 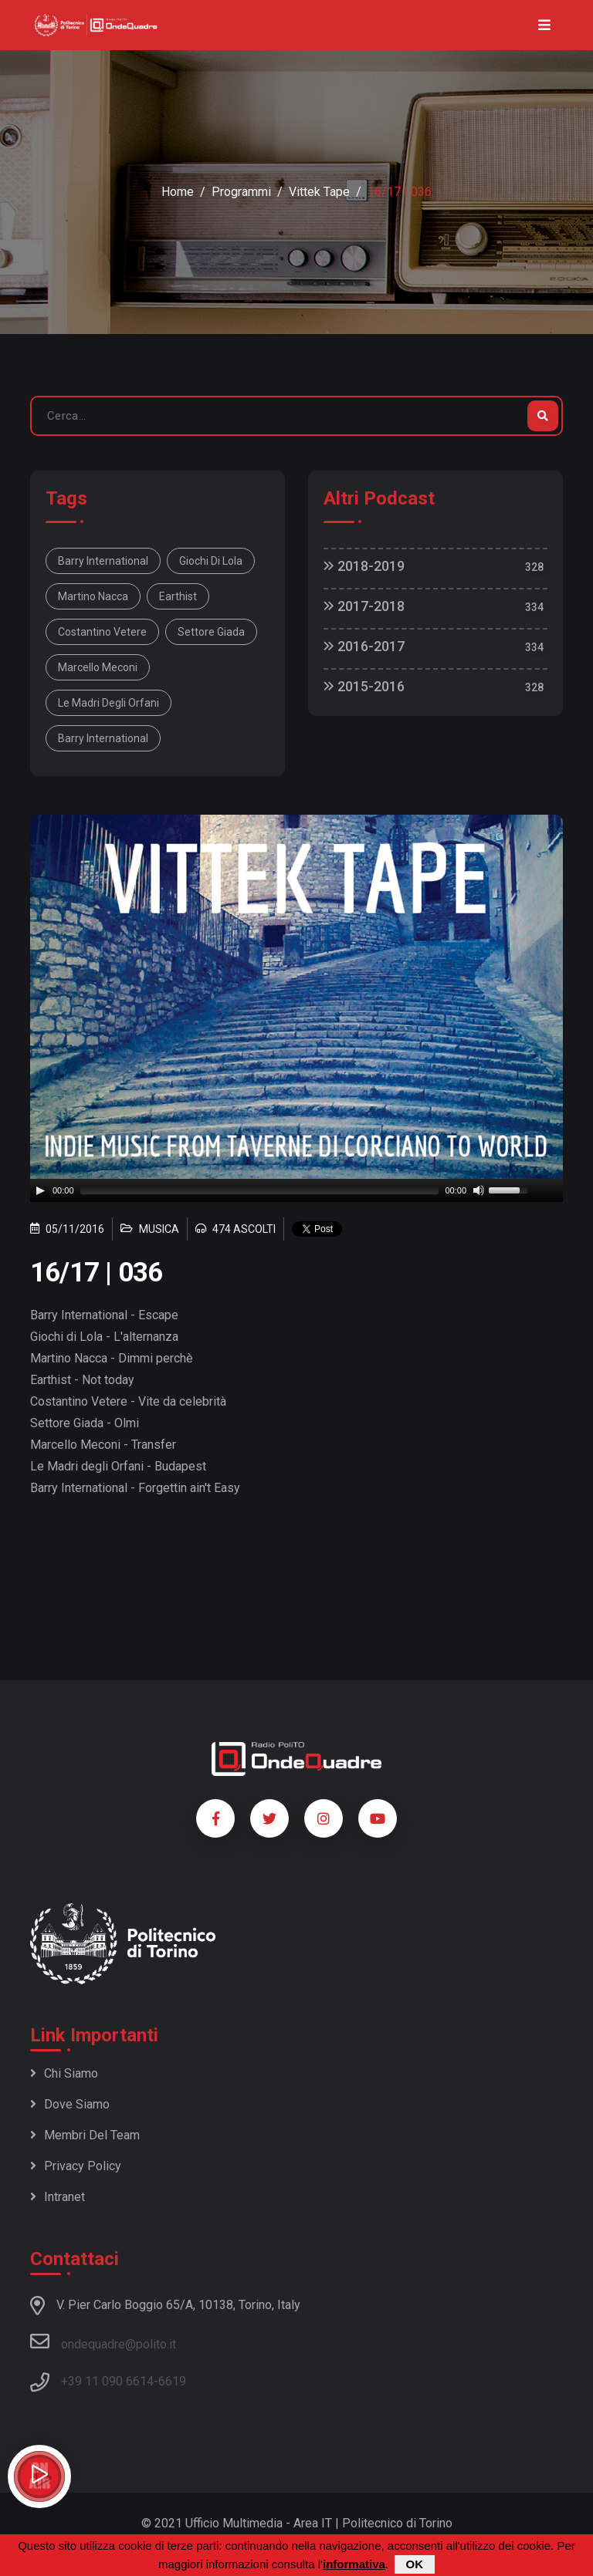 What do you see at coordinates (85, 2135) in the screenshot?
I see `Membri del team` at bounding box center [85, 2135].